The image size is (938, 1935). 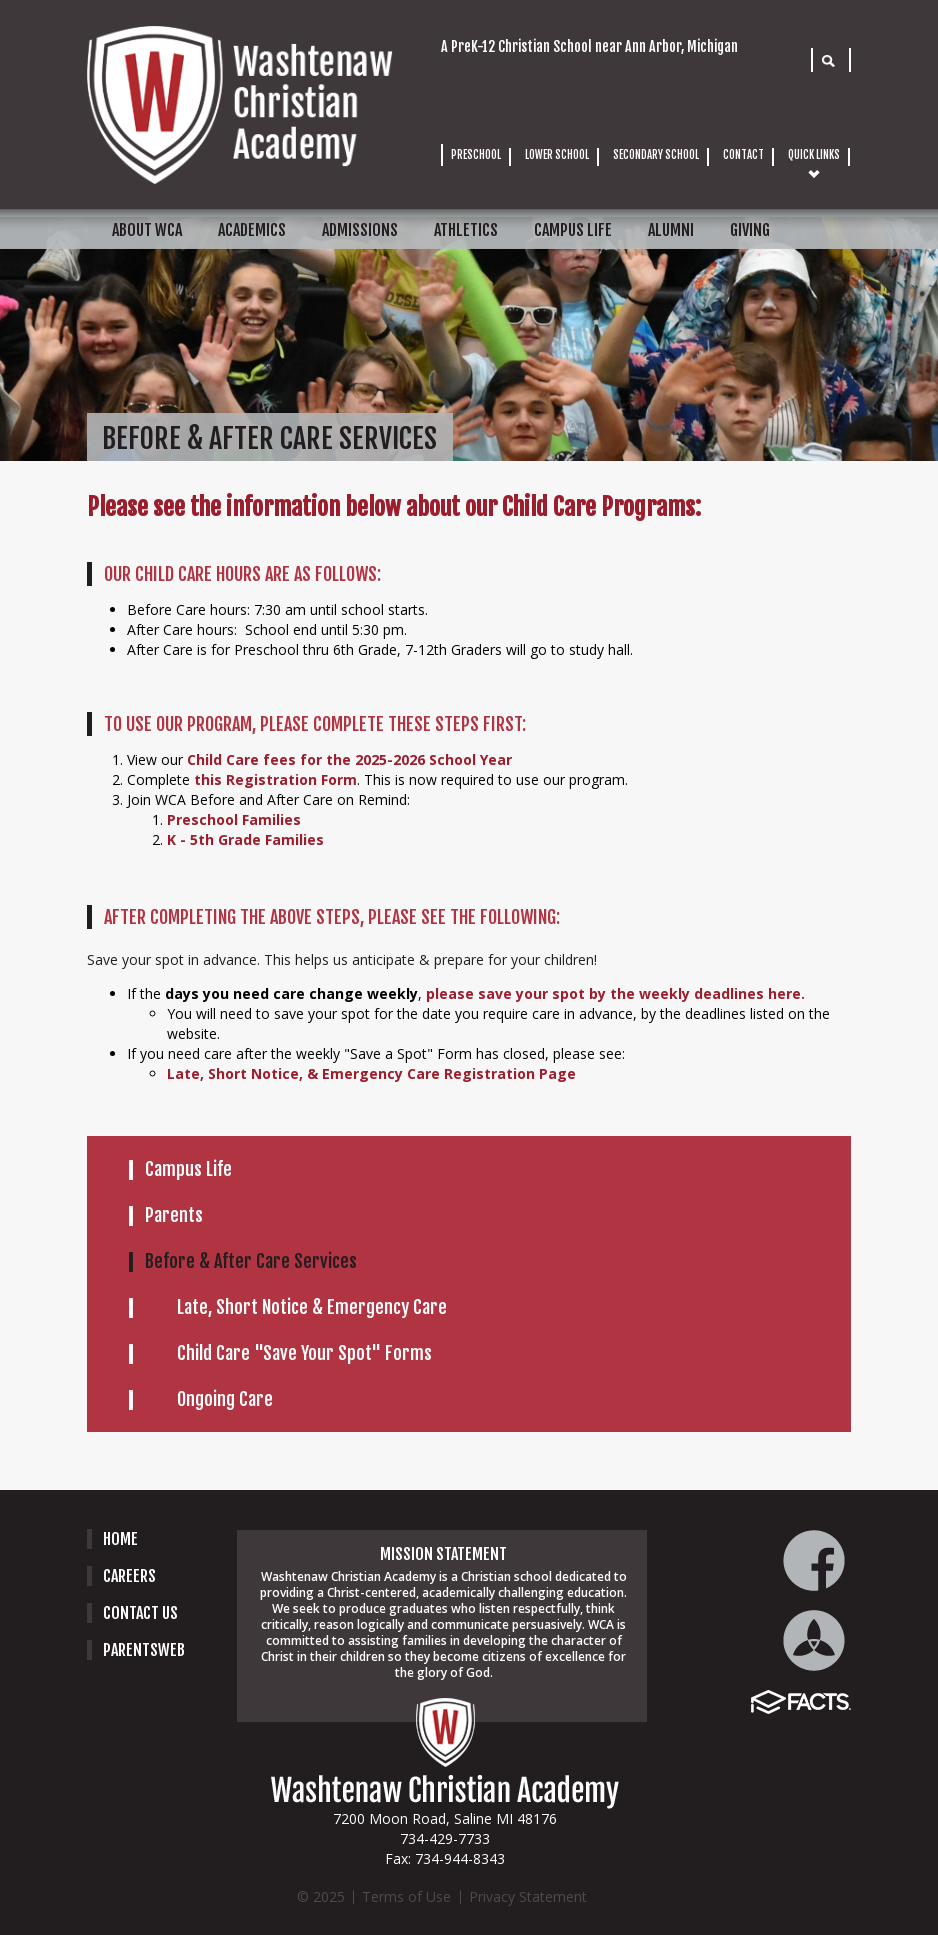 I want to click on Preschool Families, so click(x=234, y=819).